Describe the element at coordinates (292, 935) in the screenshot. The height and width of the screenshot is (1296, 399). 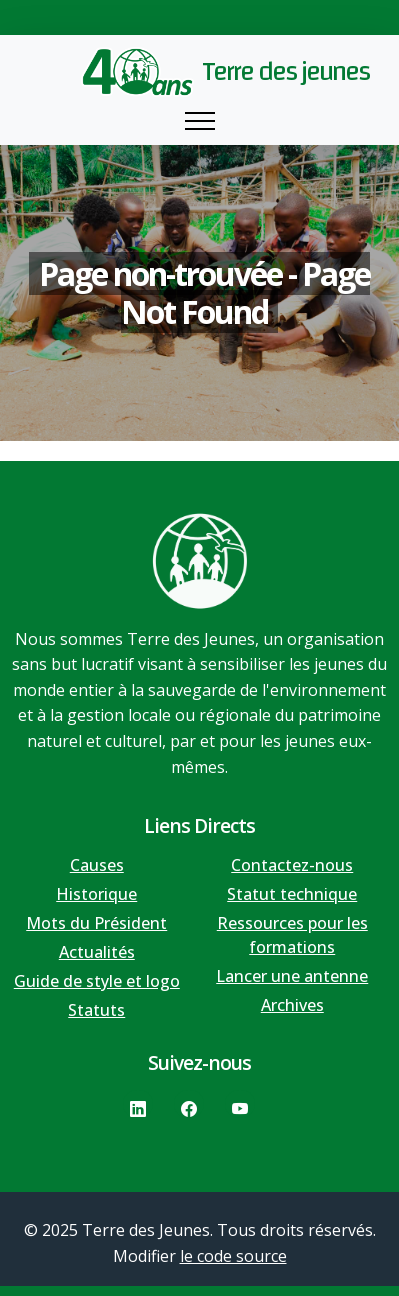
I see `Ressources pour les formations` at that location.